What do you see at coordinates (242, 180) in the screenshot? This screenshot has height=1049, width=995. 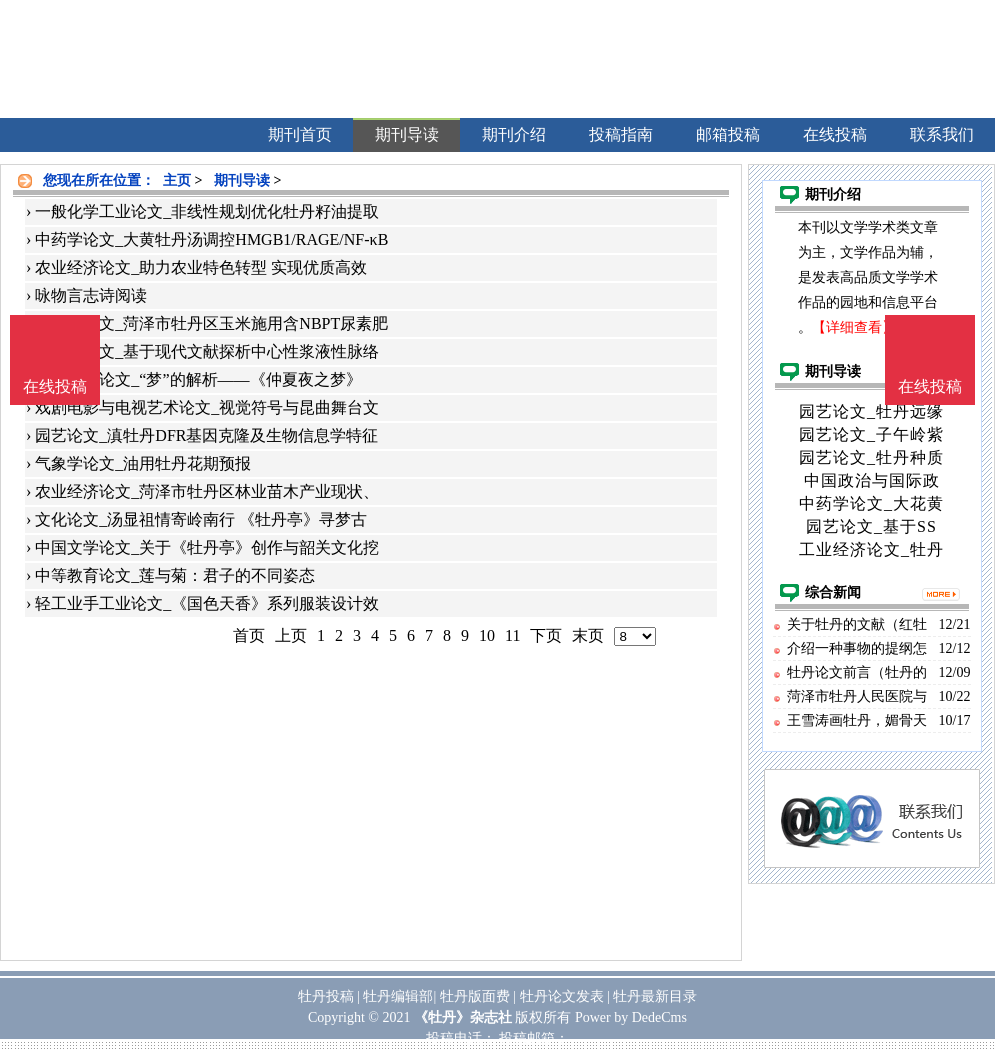 I see `期刊导读` at bounding box center [242, 180].